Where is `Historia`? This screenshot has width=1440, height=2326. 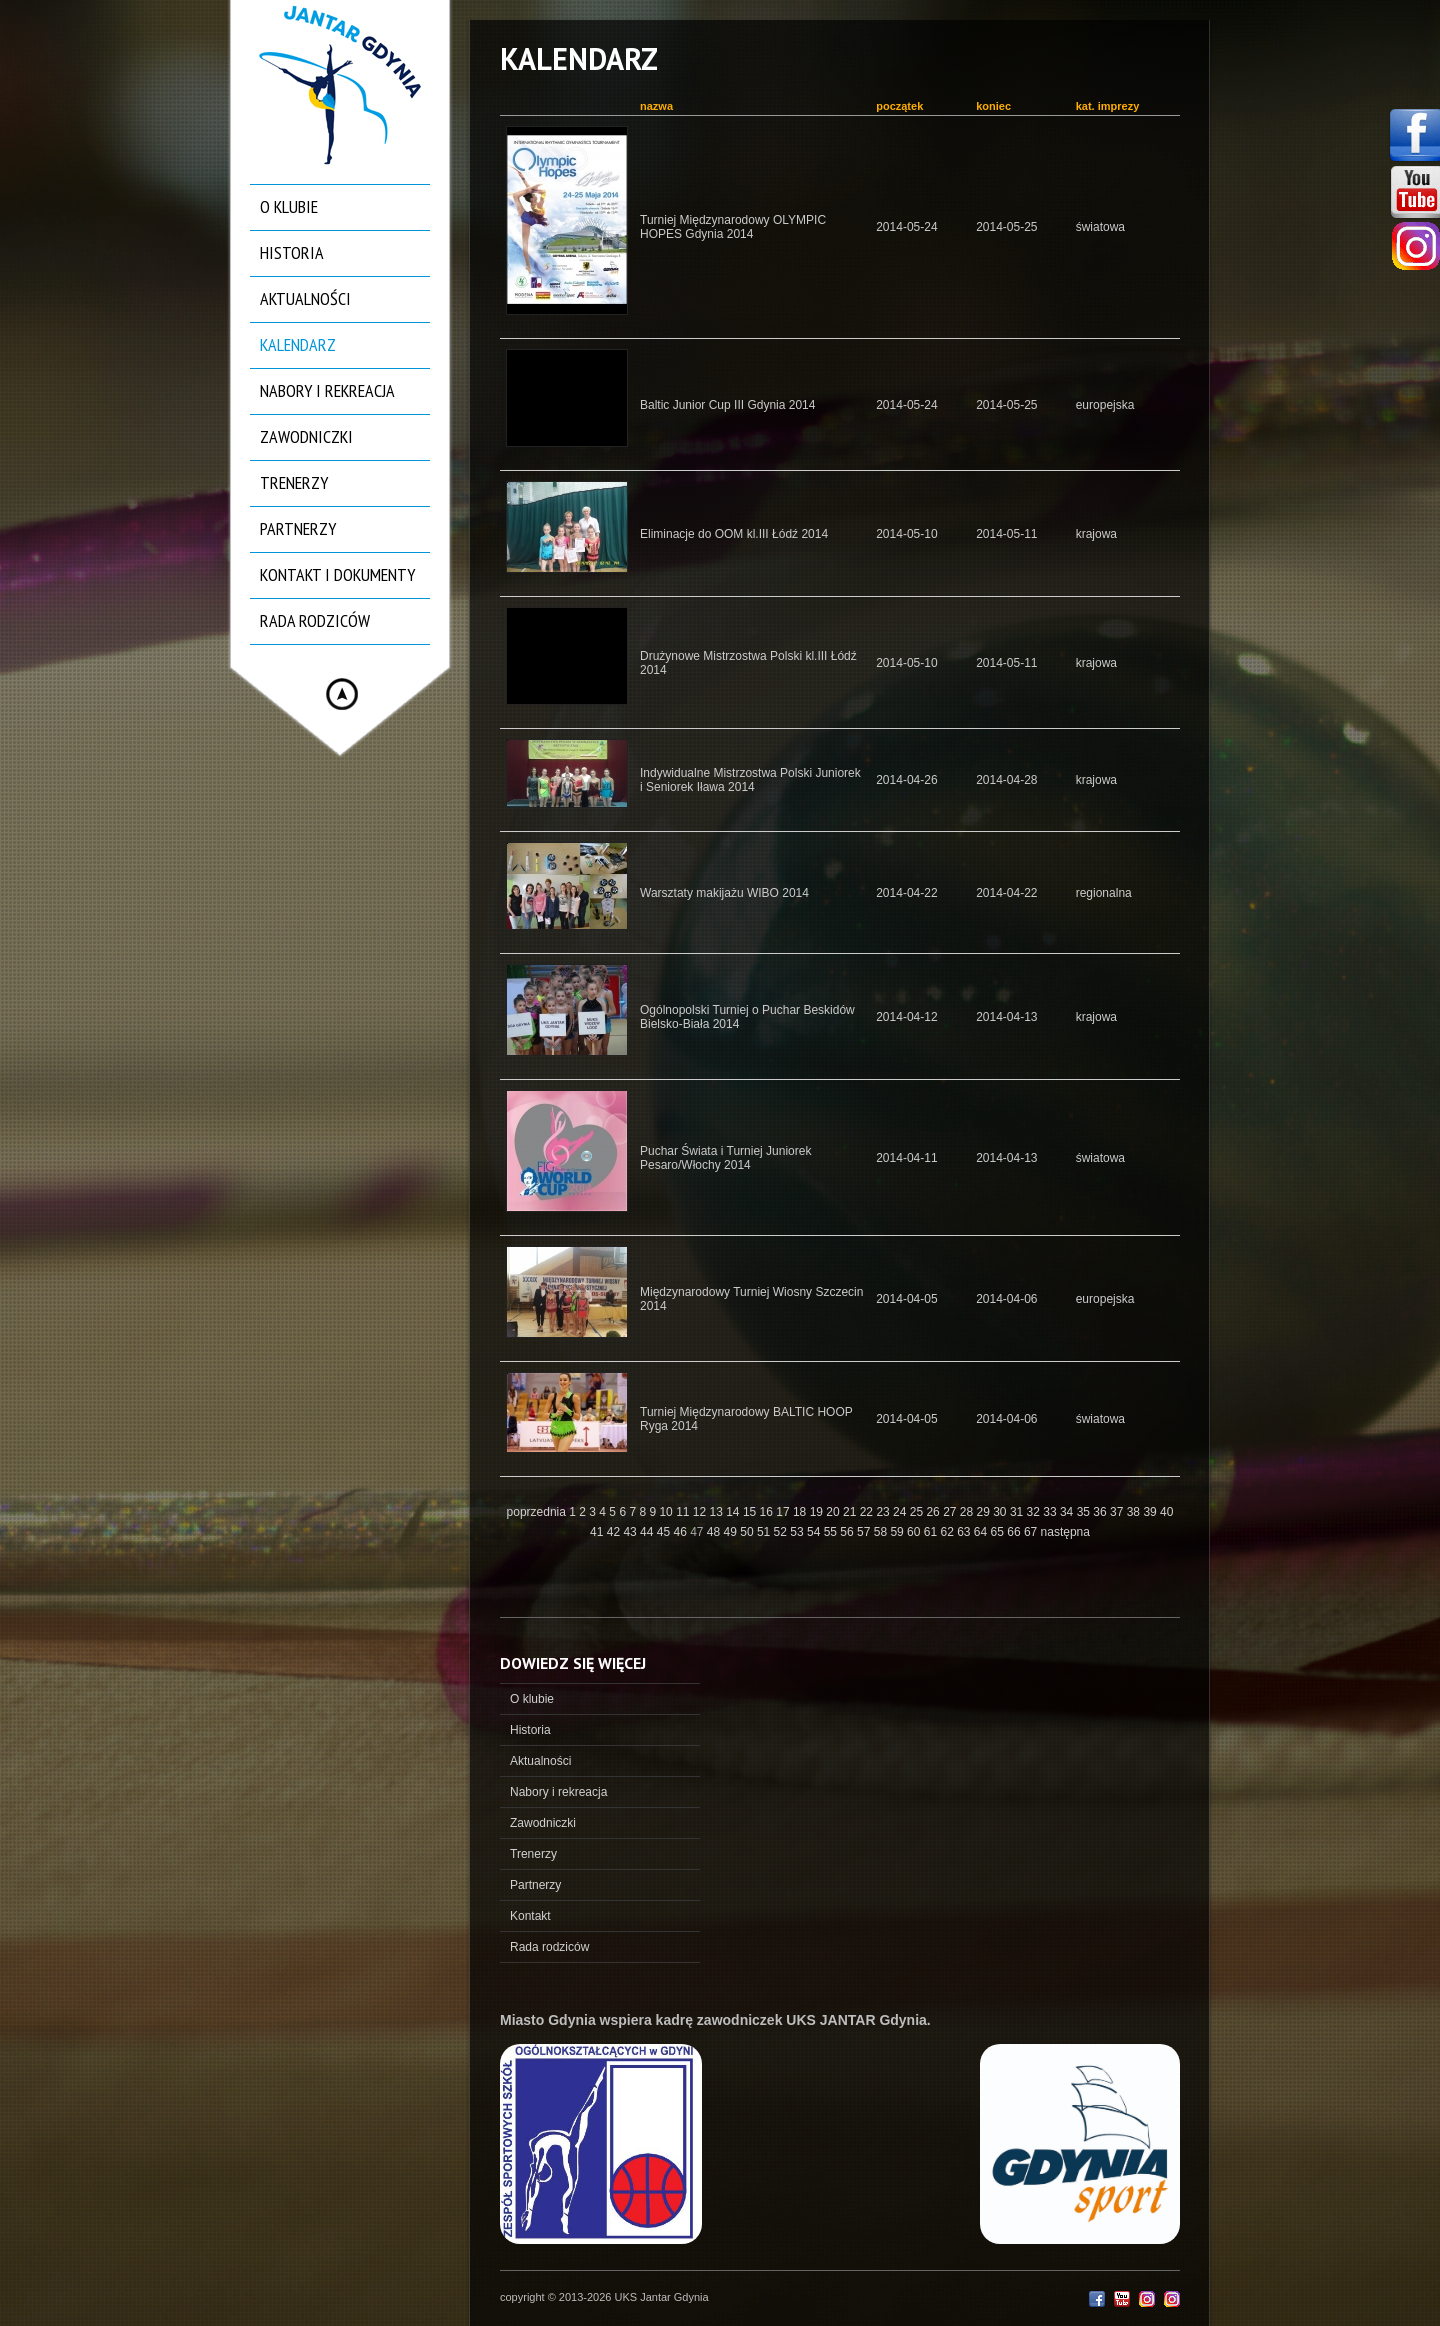 Historia is located at coordinates (292, 252).